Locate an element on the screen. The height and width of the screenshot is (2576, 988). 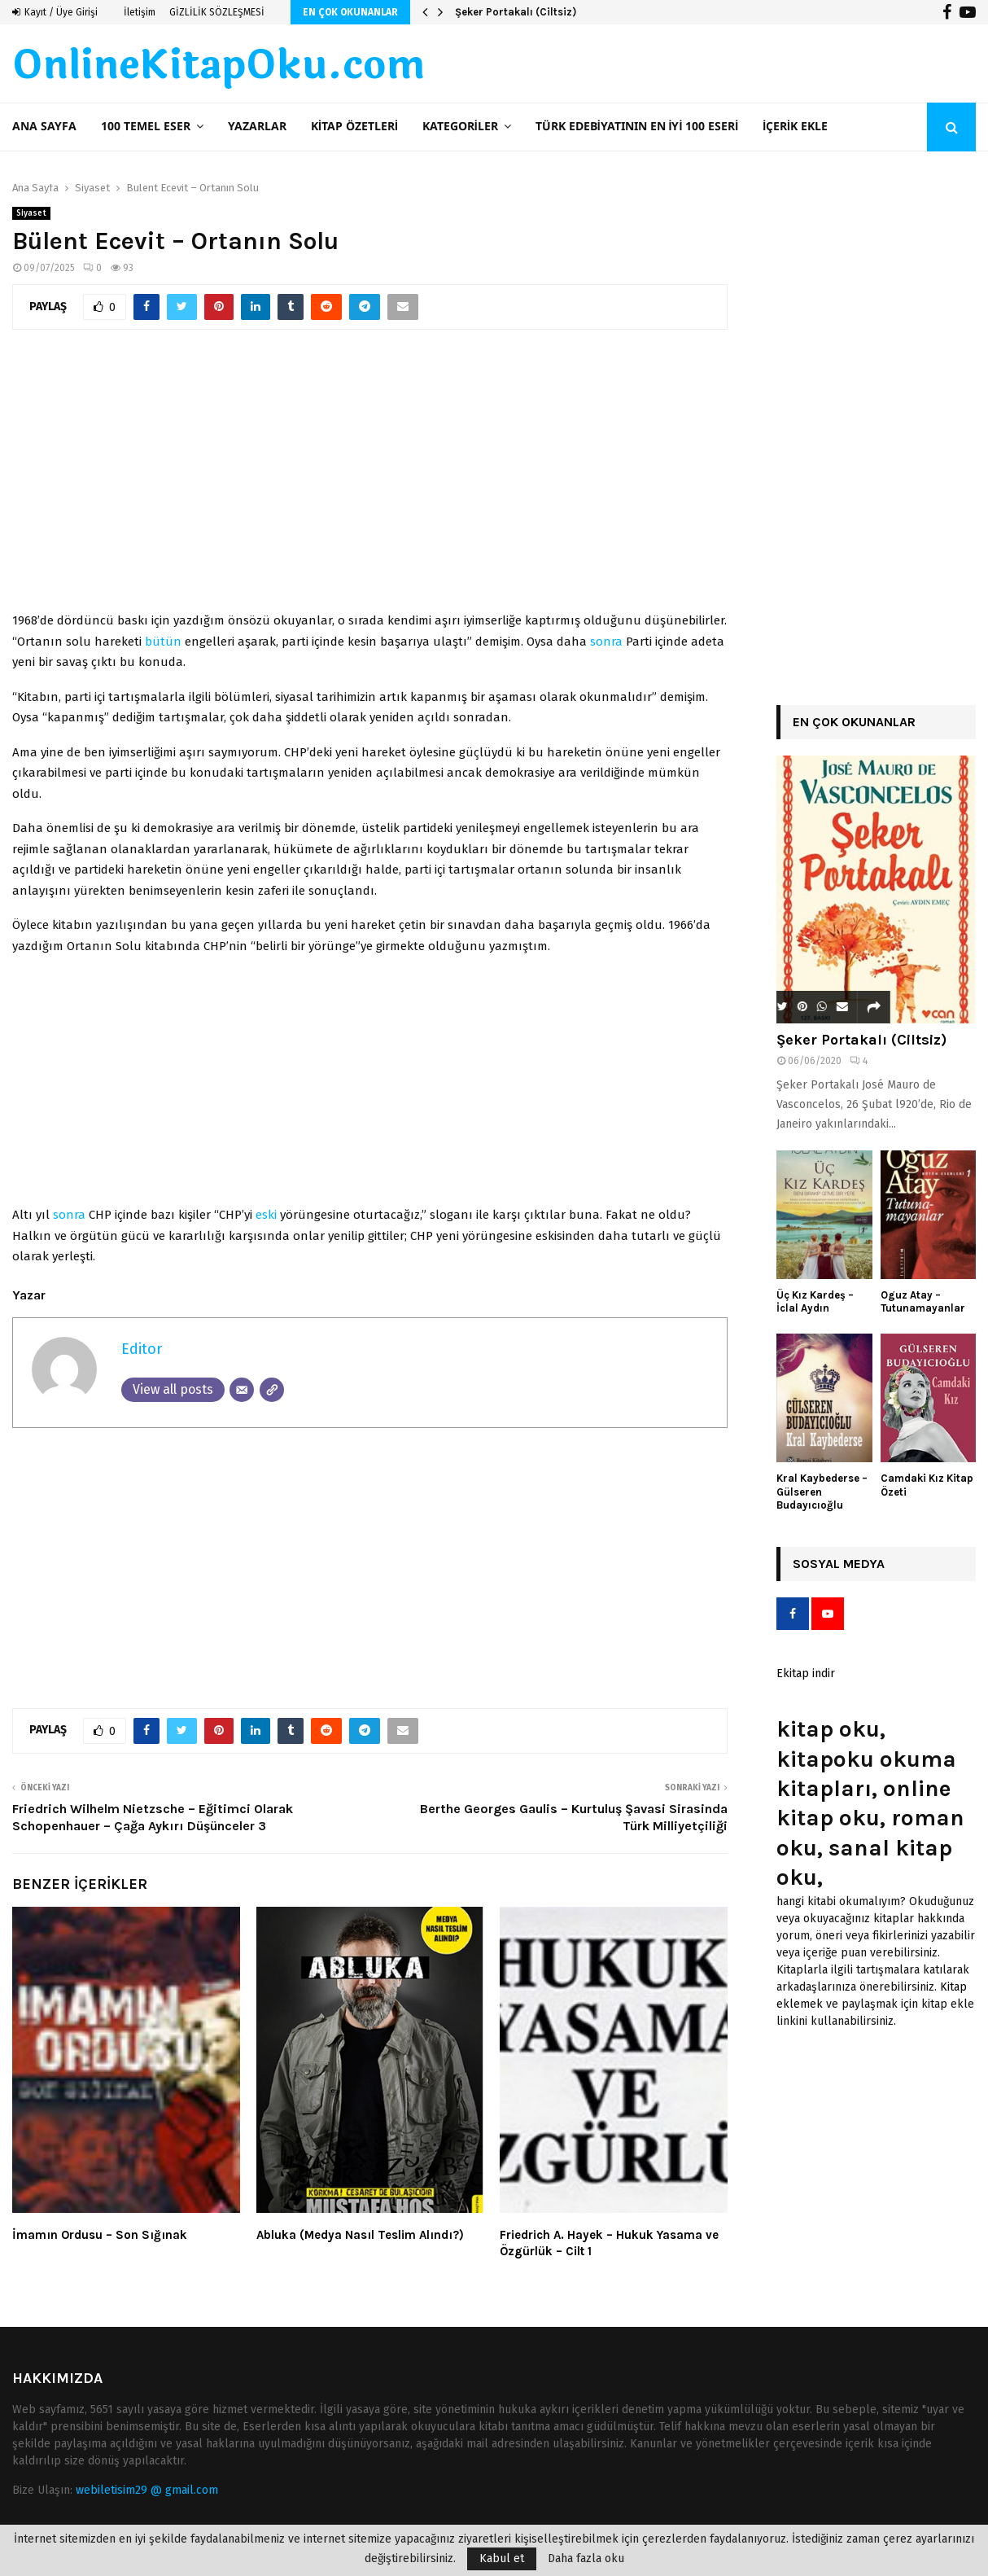
bütün is located at coordinates (163, 641).